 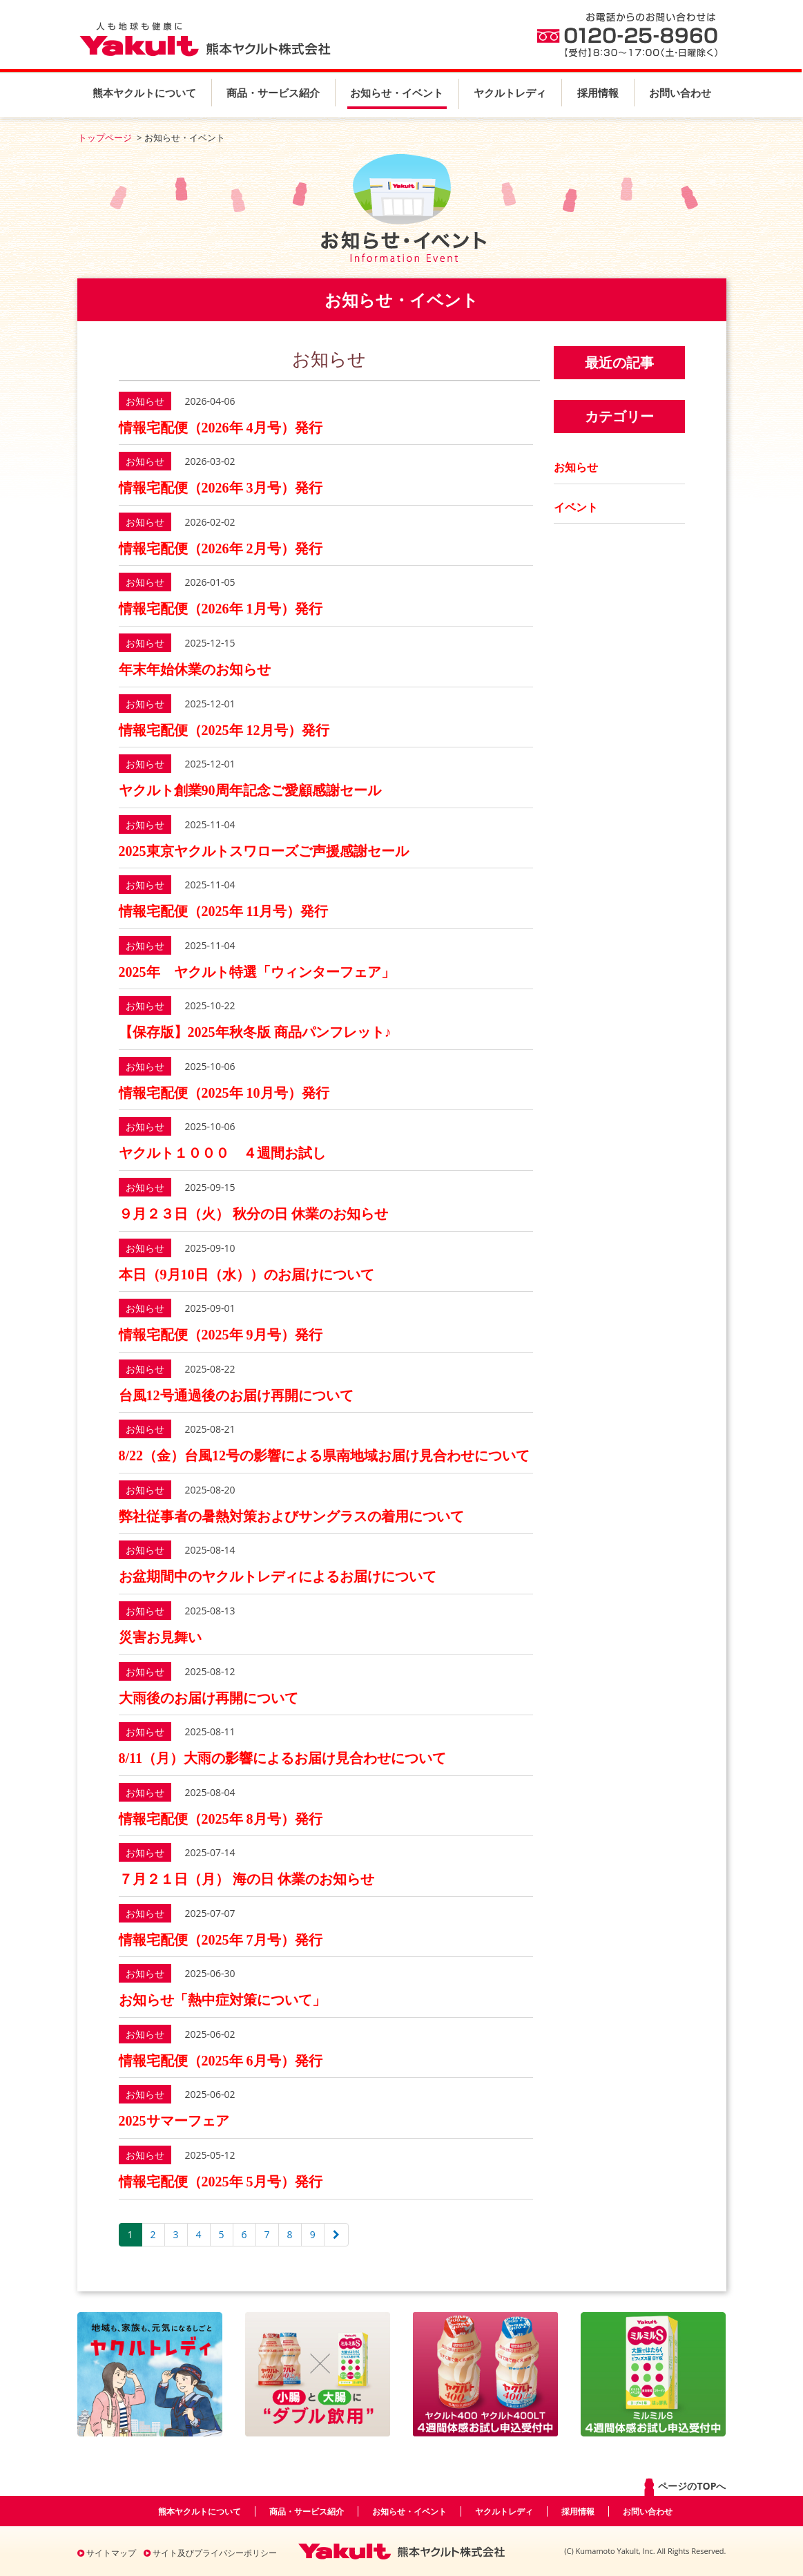 What do you see at coordinates (220, 427) in the screenshot?
I see `情報宅配便（2026年 4月号）発行` at bounding box center [220, 427].